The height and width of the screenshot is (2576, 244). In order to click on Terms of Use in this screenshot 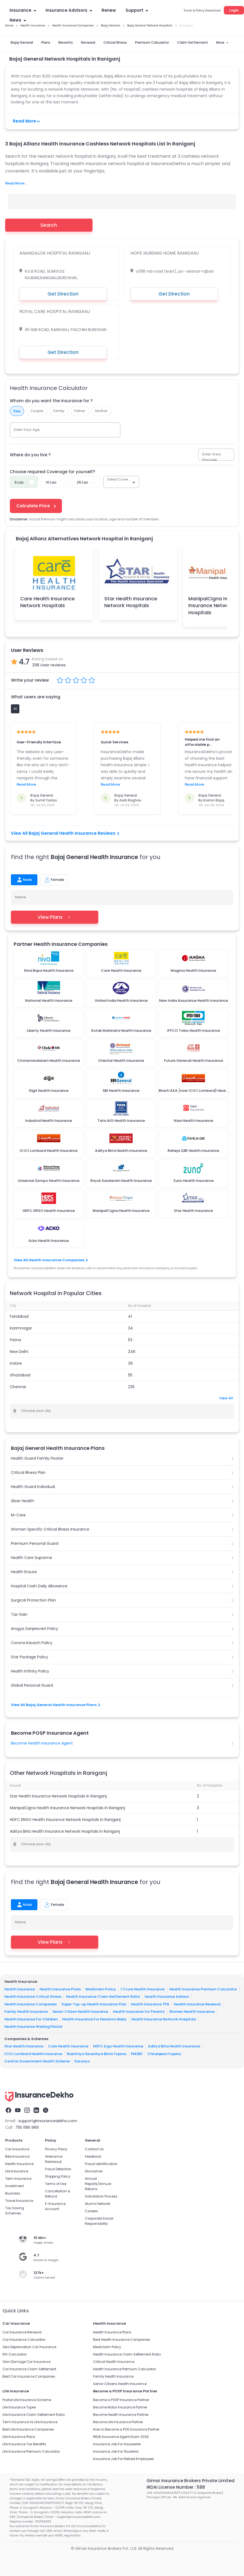, I will do `click(55, 2183)`.